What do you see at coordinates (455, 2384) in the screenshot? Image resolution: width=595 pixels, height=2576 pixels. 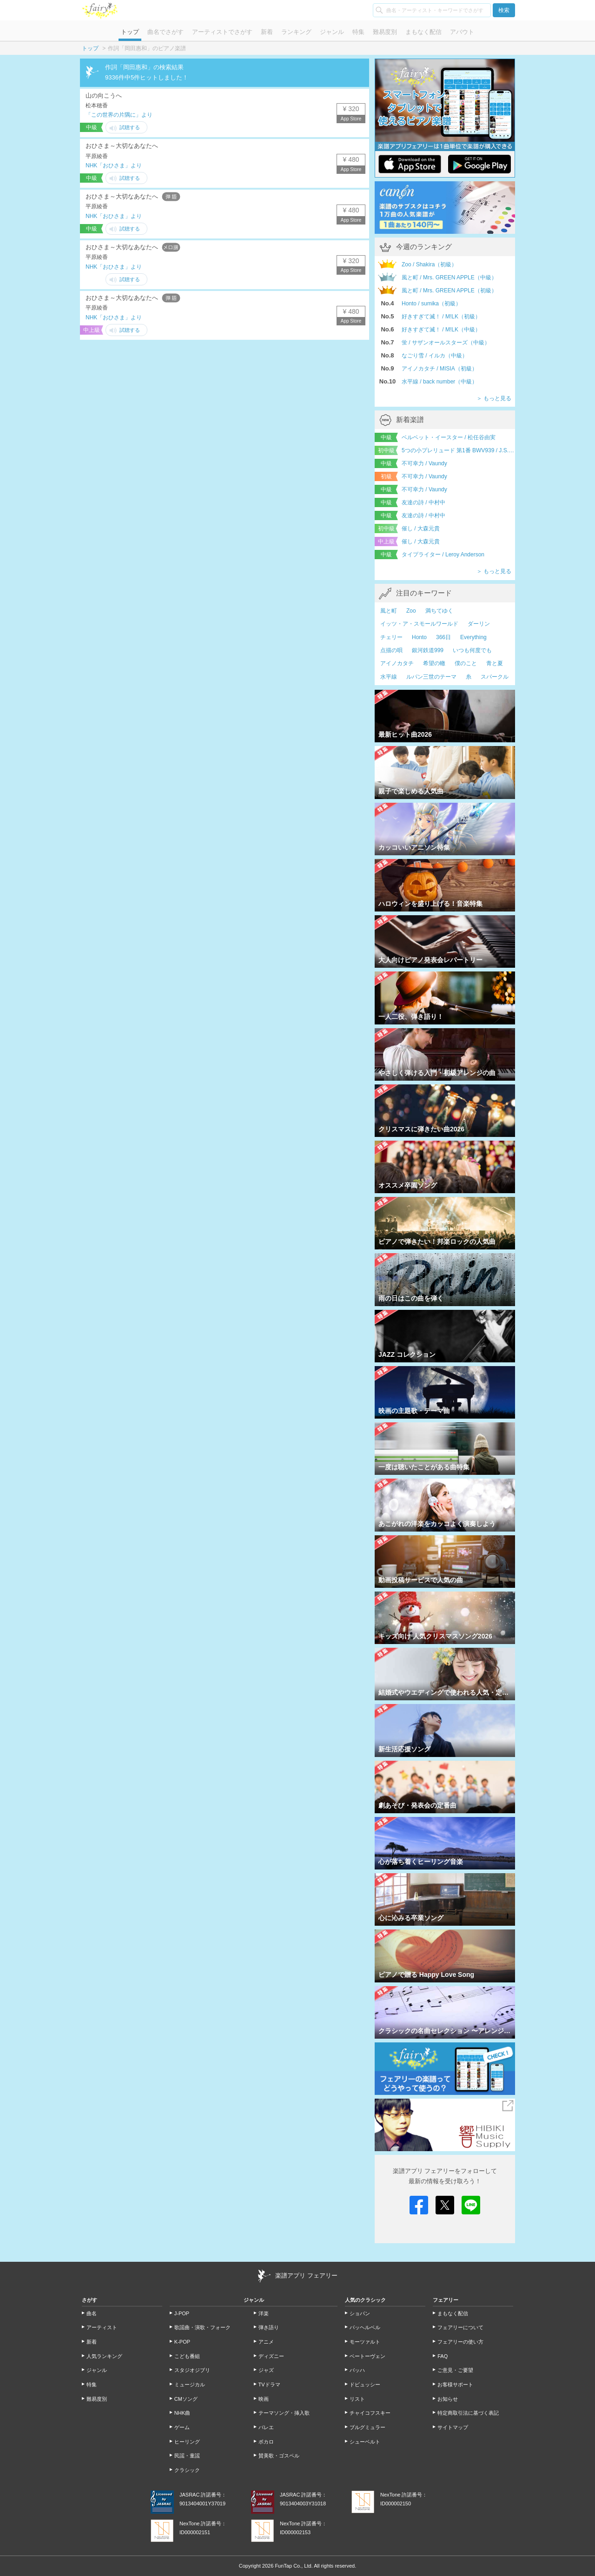 I see `お客様サポート` at bounding box center [455, 2384].